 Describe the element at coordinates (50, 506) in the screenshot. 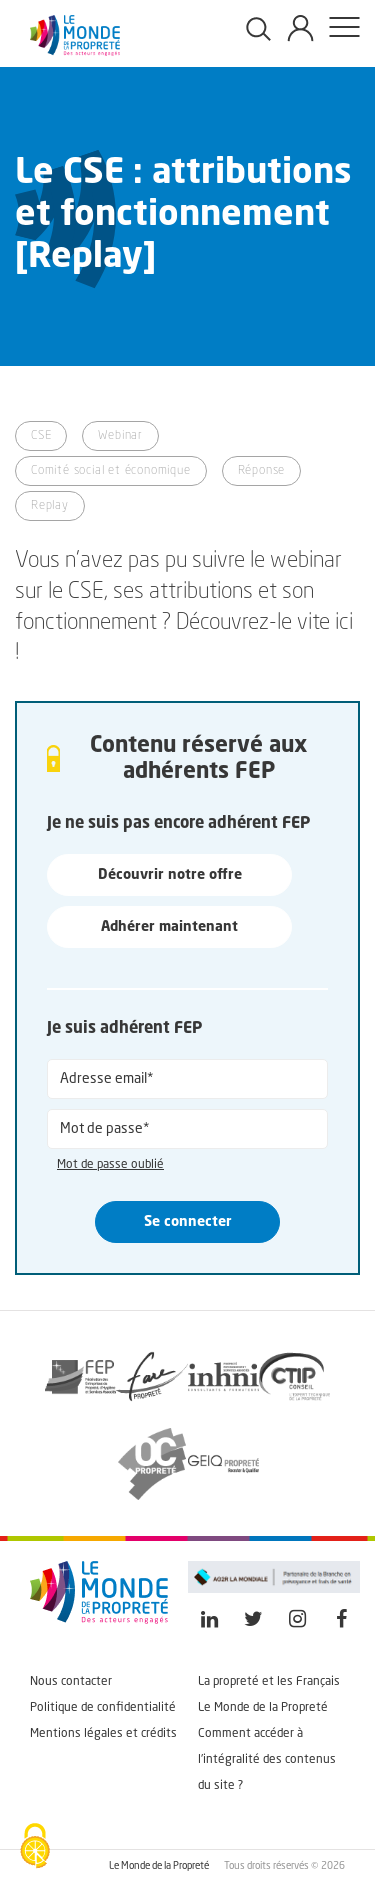

I see `Replay` at that location.